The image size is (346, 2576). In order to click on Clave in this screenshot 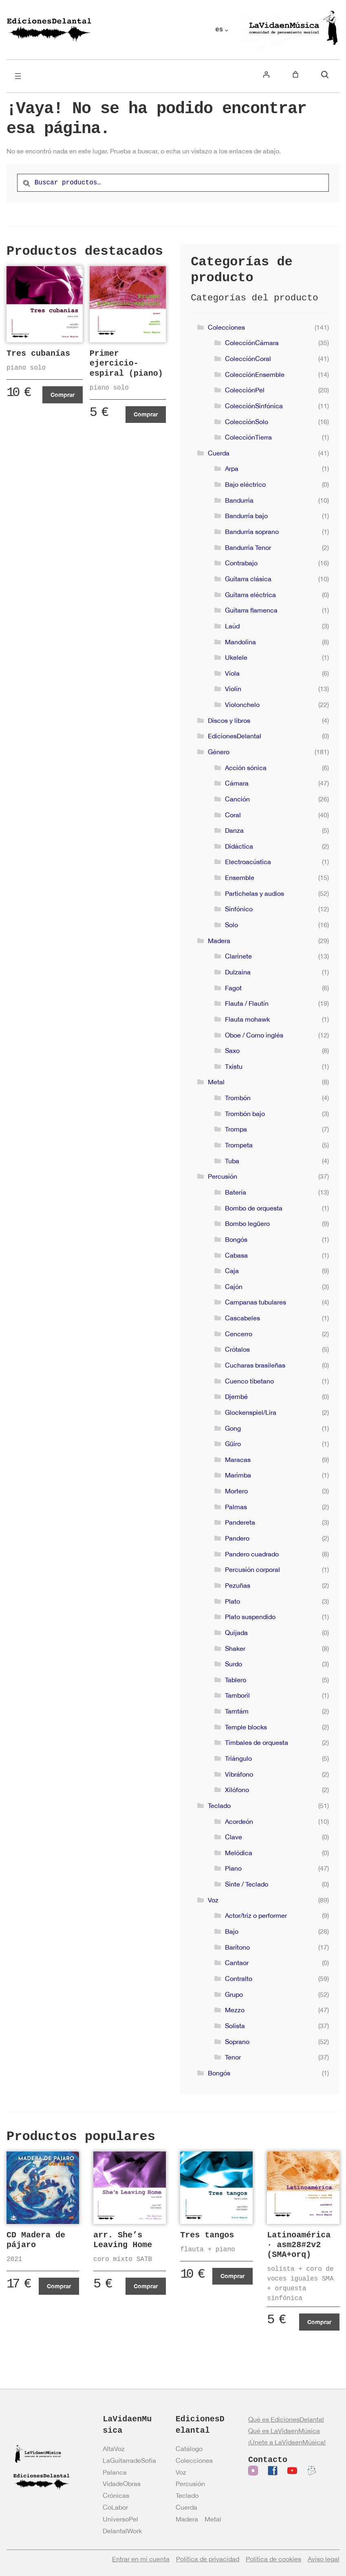, I will do `click(233, 1837)`.